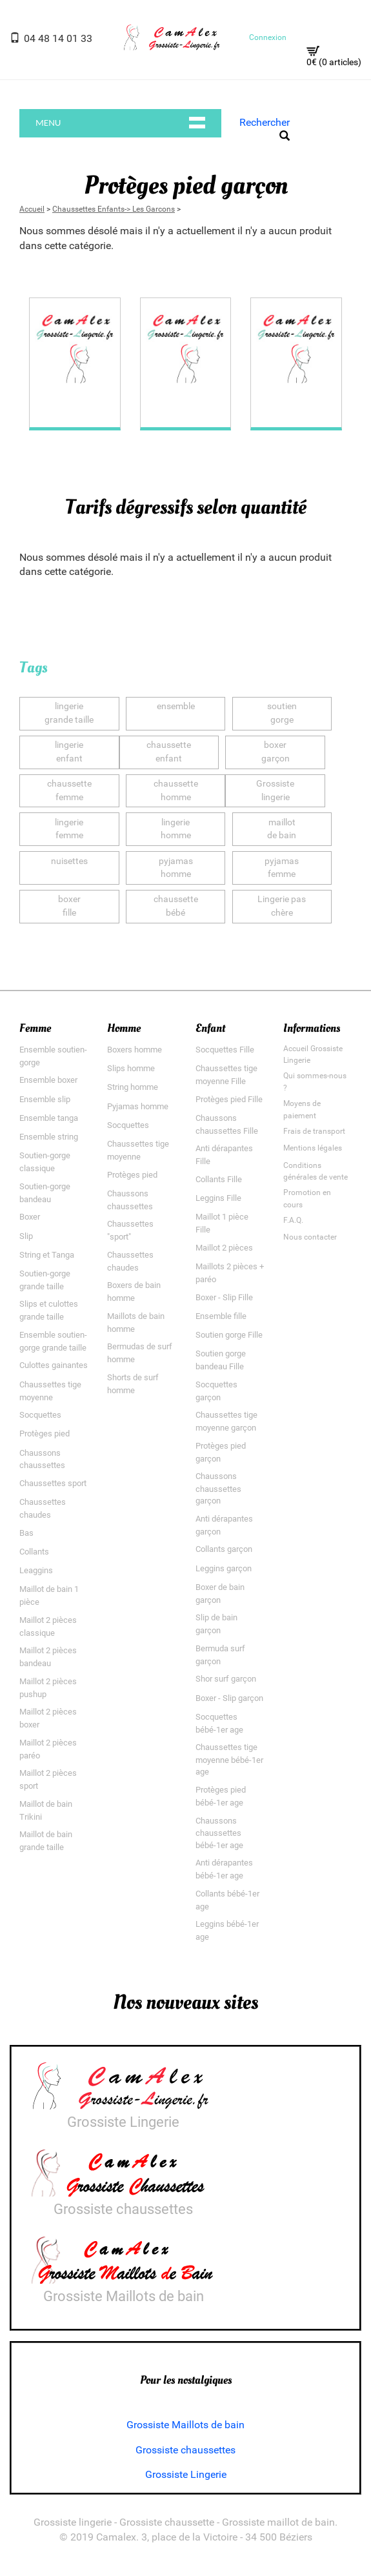 The width and height of the screenshot is (371, 2576). Describe the element at coordinates (225, 1049) in the screenshot. I see `Socquettes Fille` at that location.